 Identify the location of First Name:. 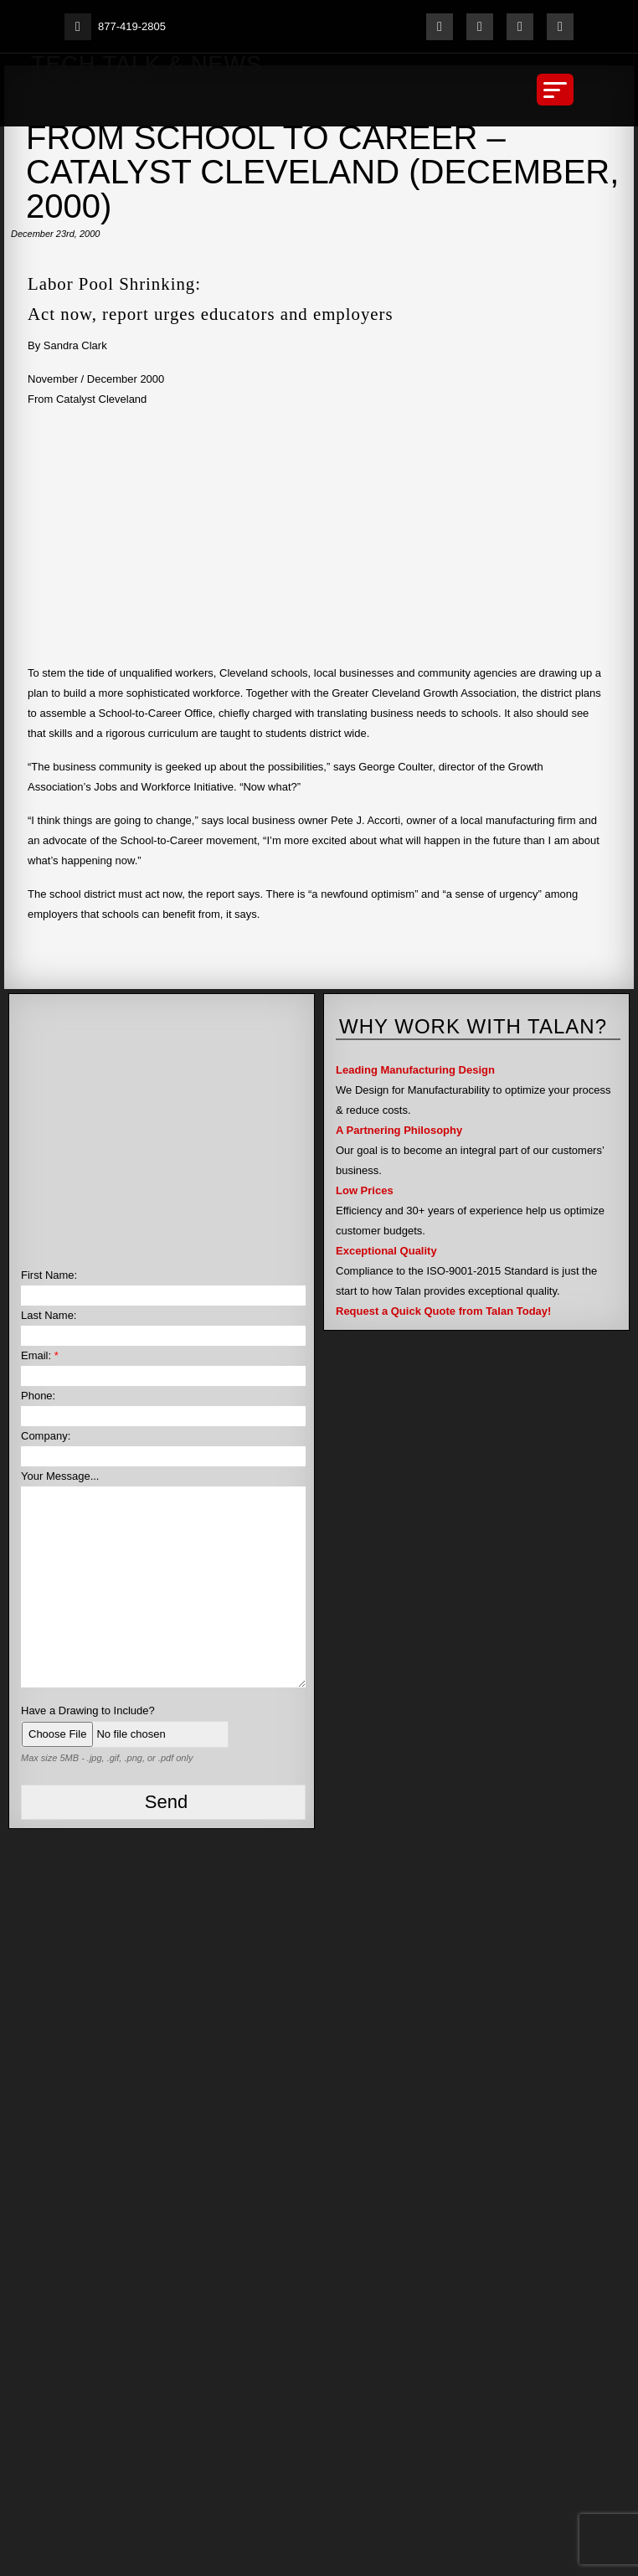
(49, 1275).